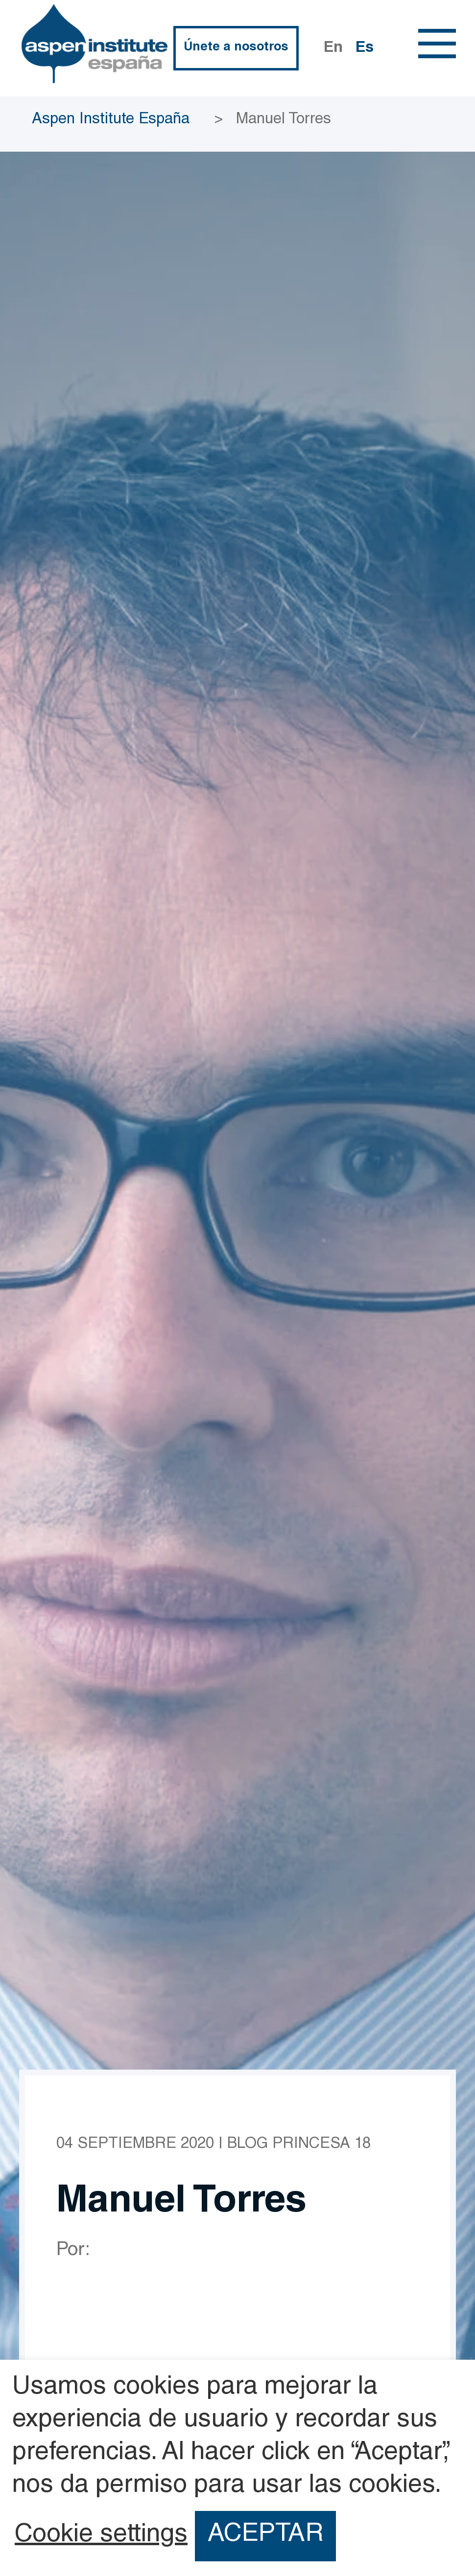 The width and height of the screenshot is (475, 2576). I want to click on Es, so click(365, 48).